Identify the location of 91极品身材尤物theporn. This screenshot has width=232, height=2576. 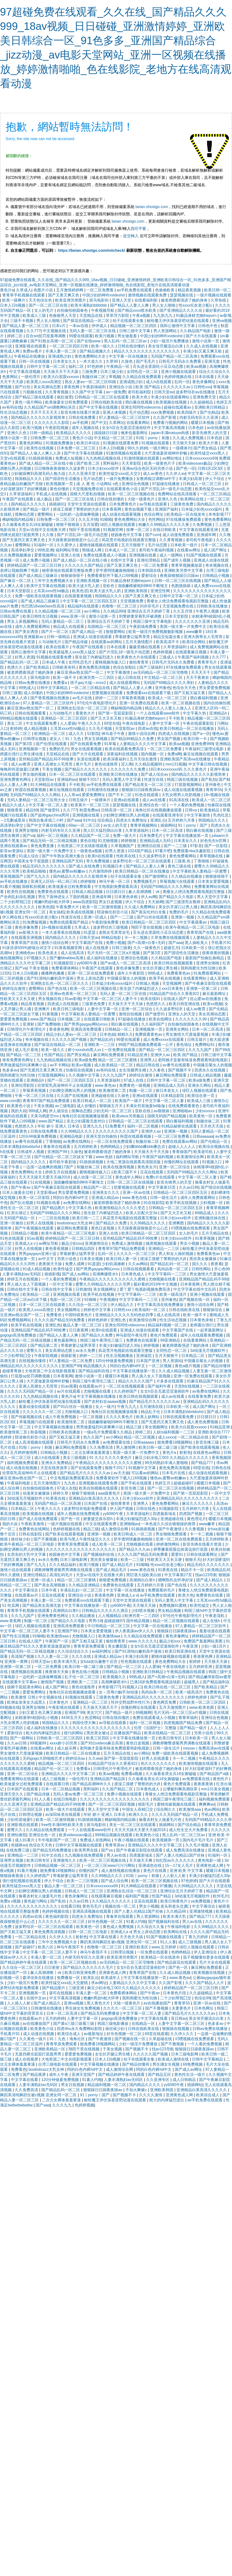
(197, 315).